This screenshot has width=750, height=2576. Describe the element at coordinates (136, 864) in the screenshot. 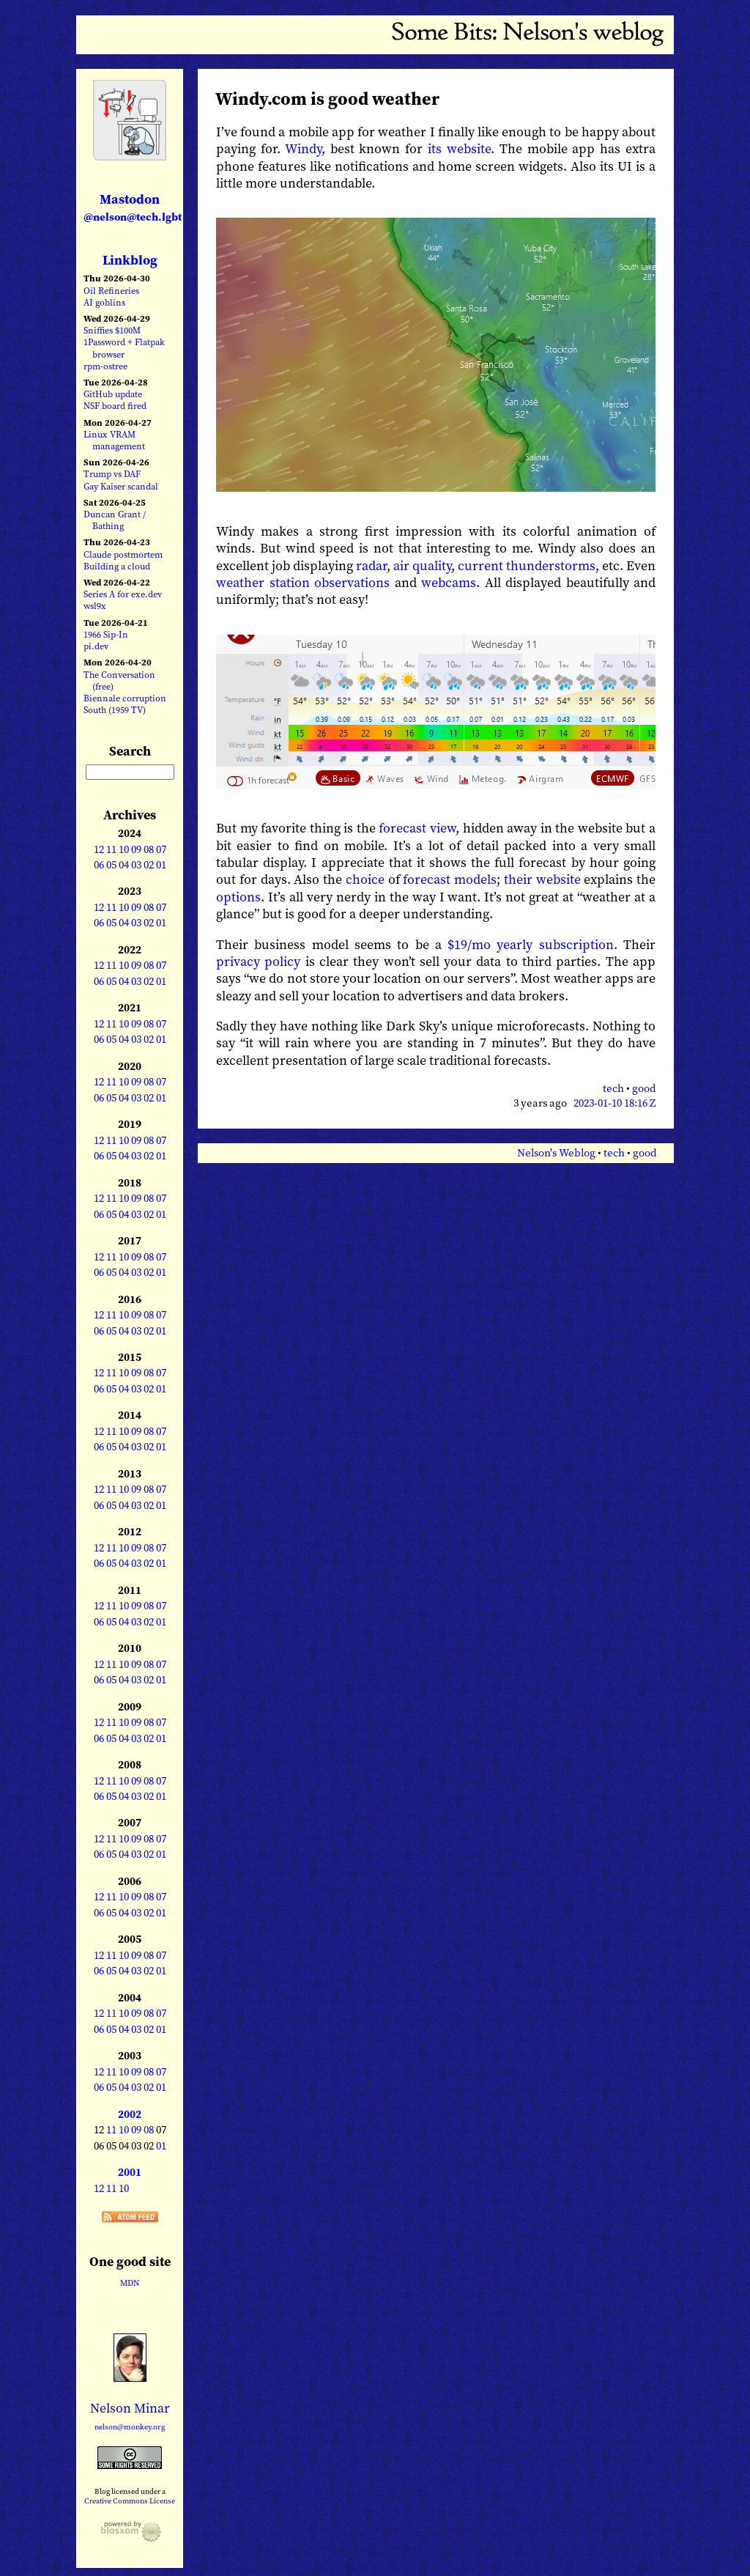

I see `03` at that location.